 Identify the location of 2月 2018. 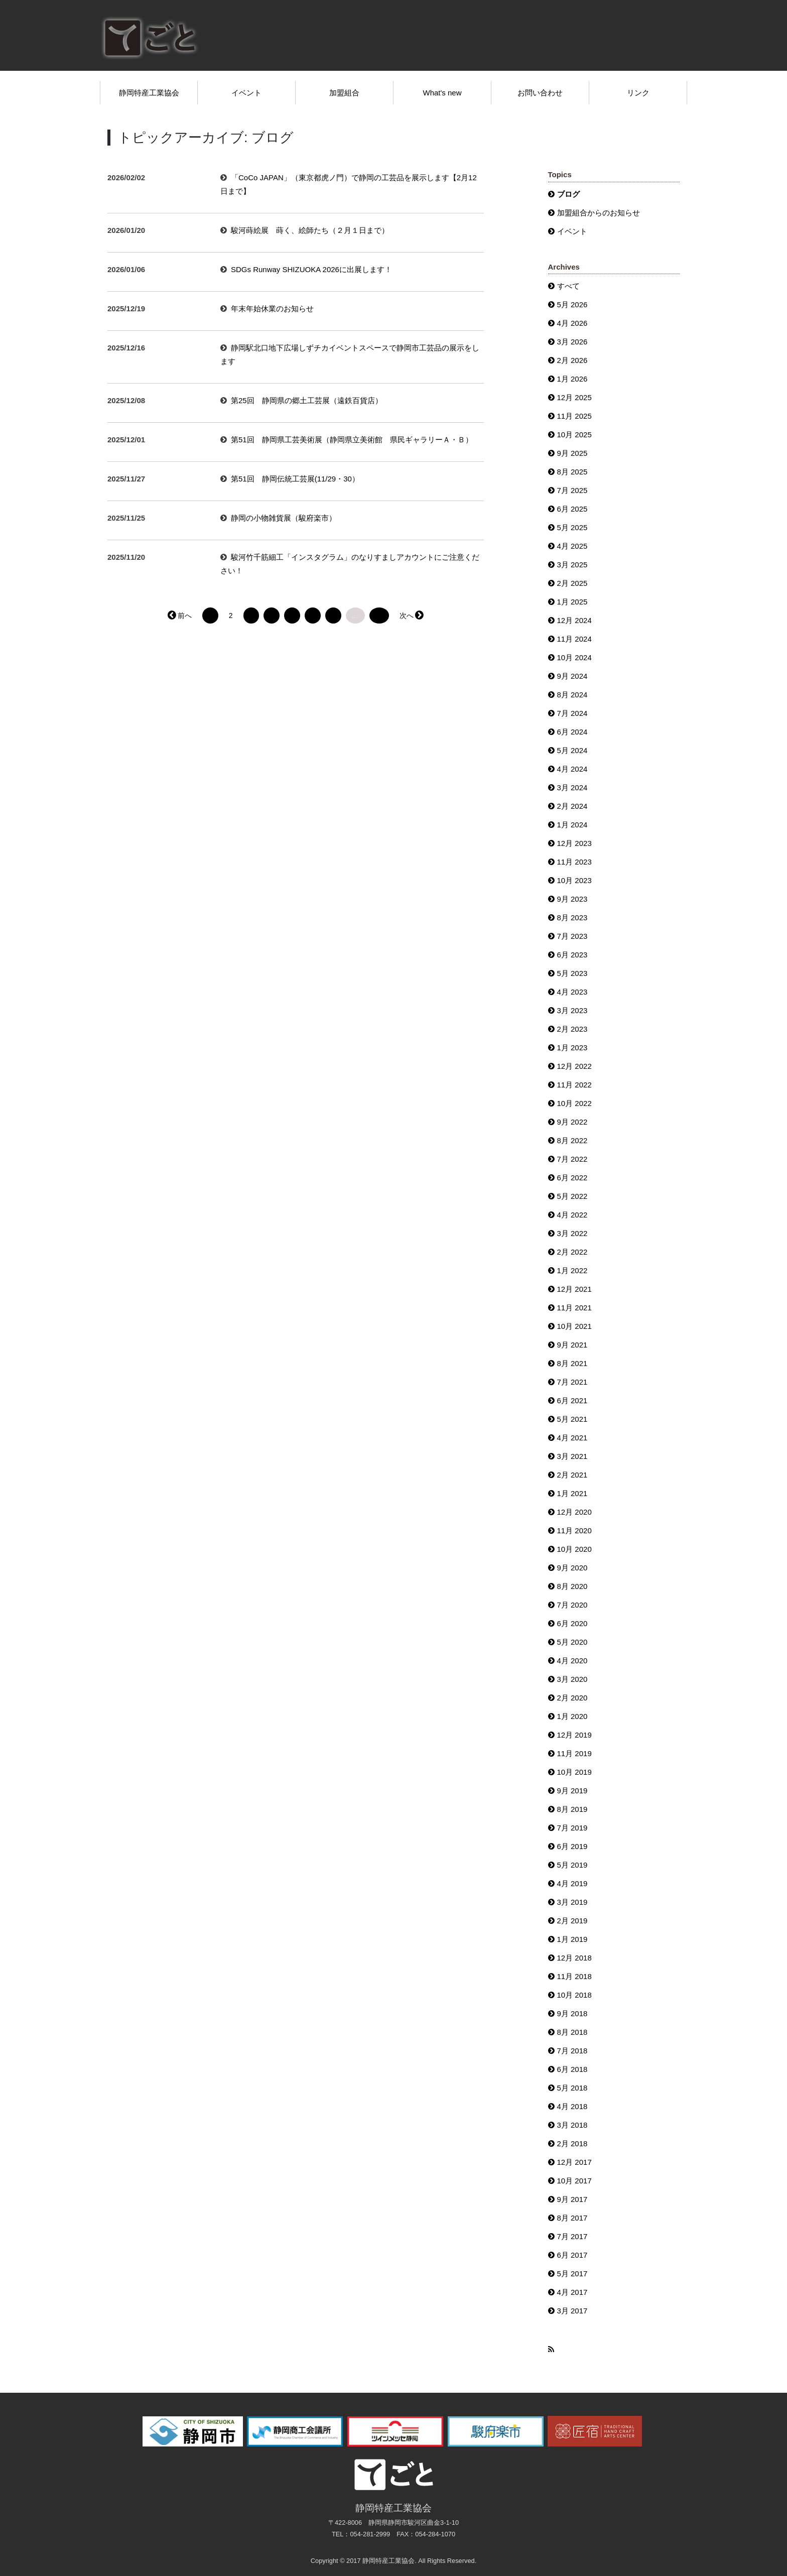
(572, 2143).